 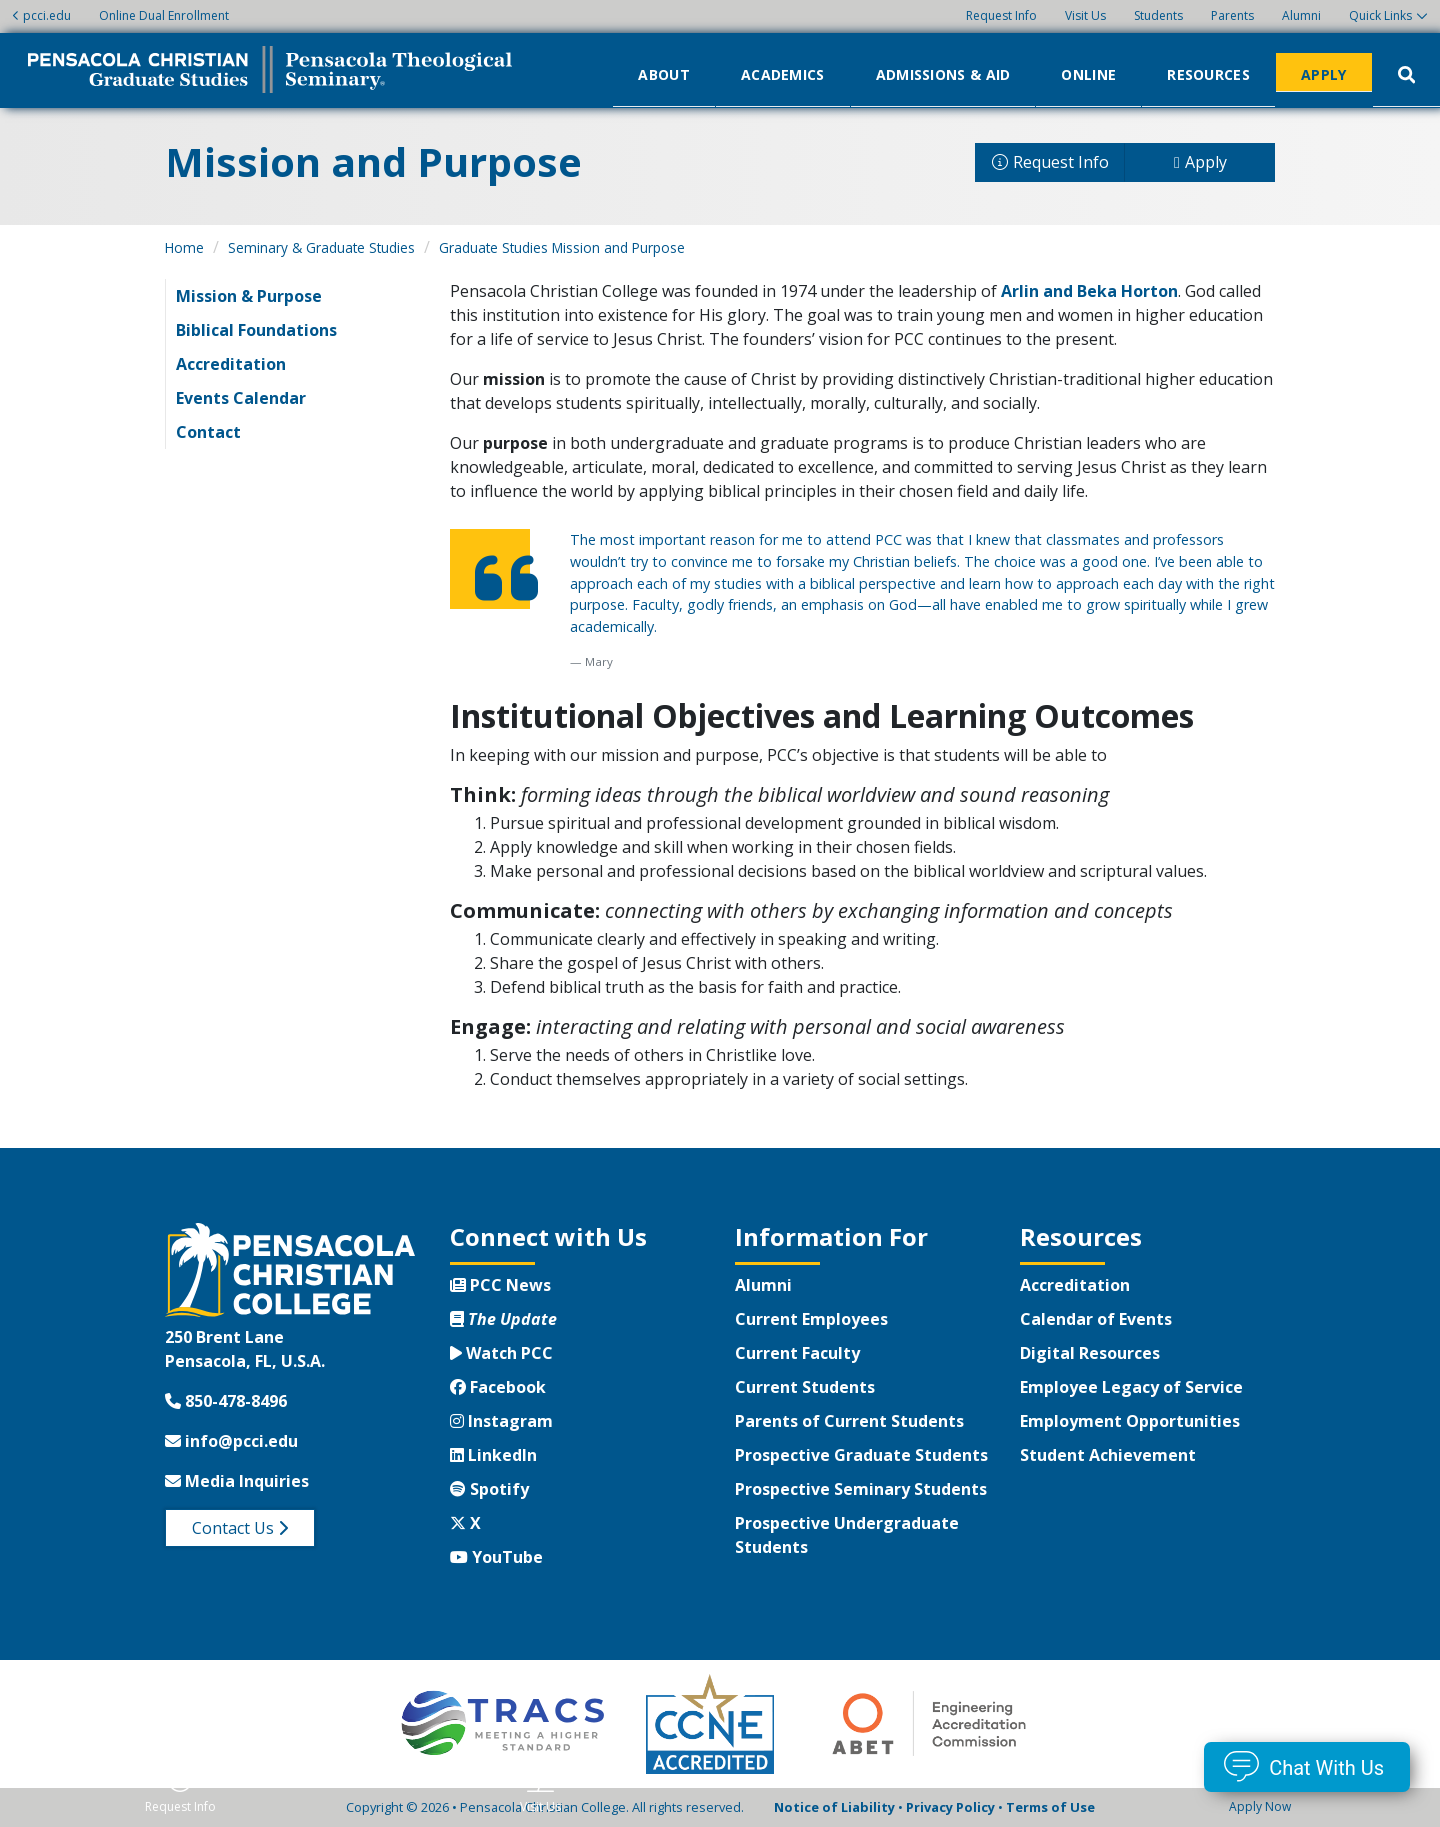 I want to click on Apply, so click(x=1324, y=73).